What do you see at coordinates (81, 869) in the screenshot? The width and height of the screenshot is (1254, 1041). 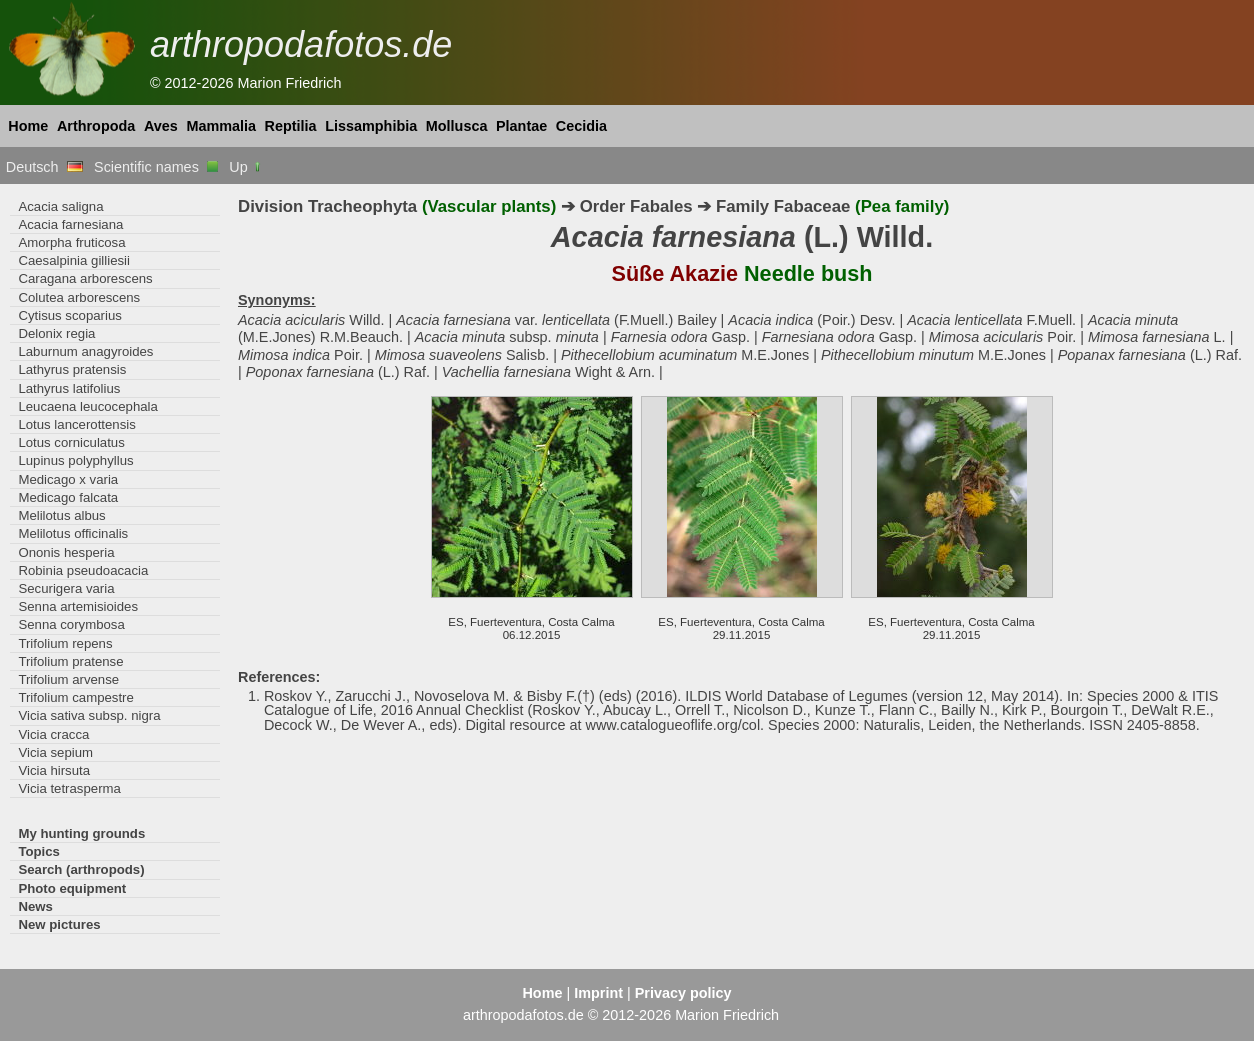 I see `Search (arthropods)` at bounding box center [81, 869].